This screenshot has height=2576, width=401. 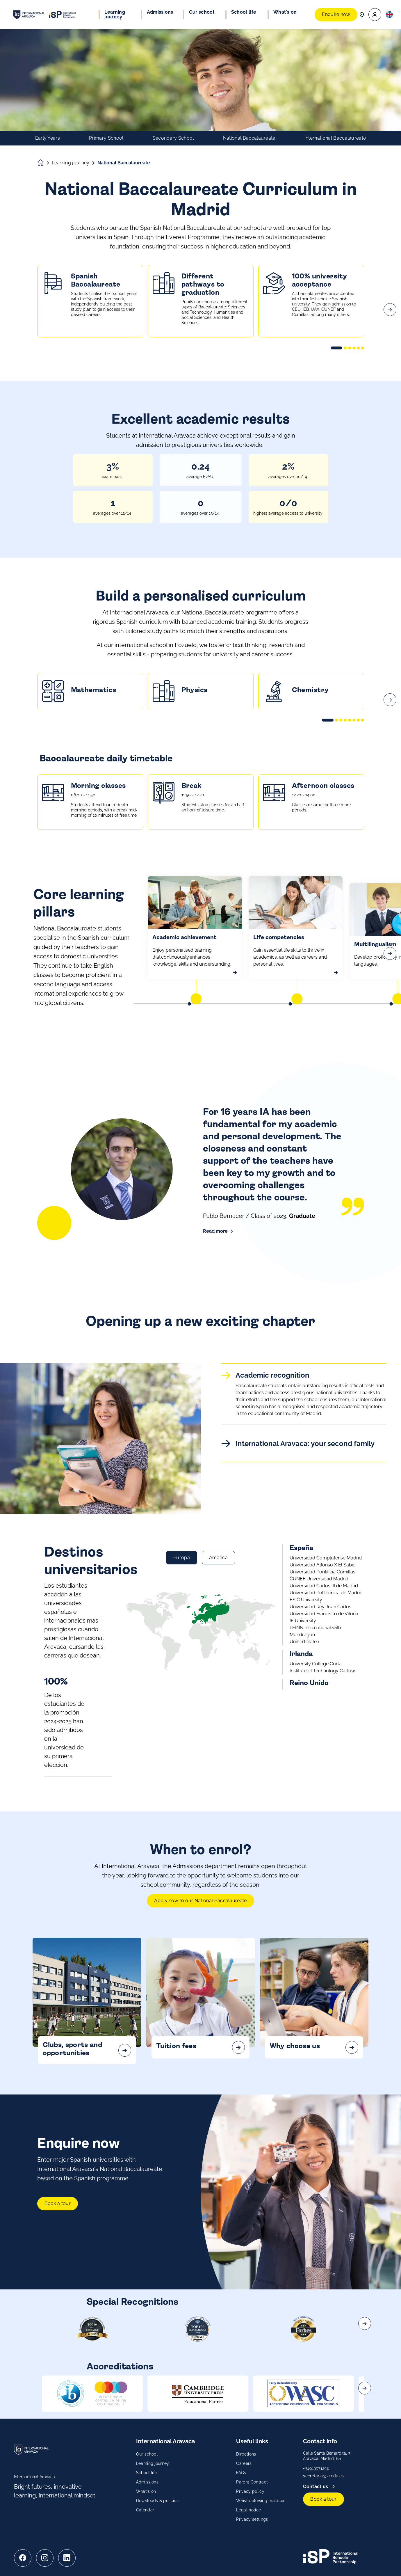 I want to click on Learning journey [button], so click(x=114, y=14).